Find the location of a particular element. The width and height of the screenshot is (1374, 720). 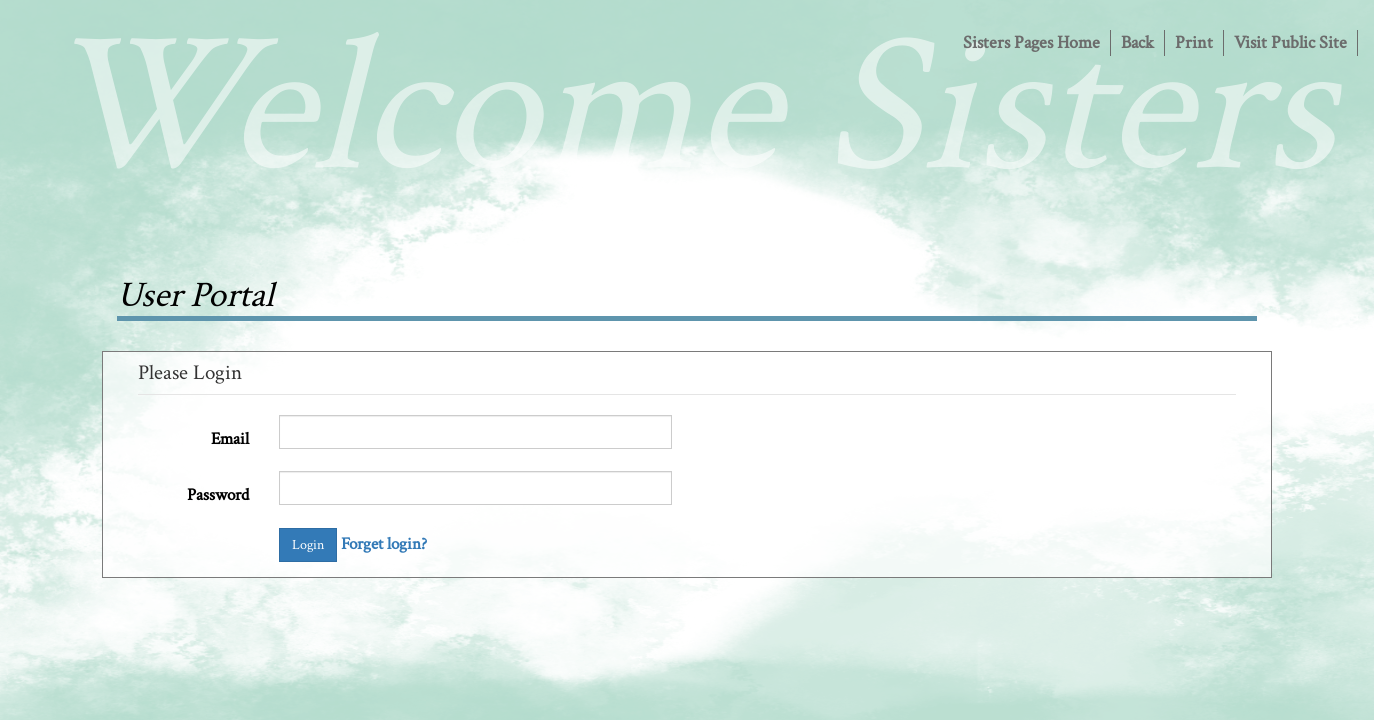

Print is located at coordinates (1194, 42).